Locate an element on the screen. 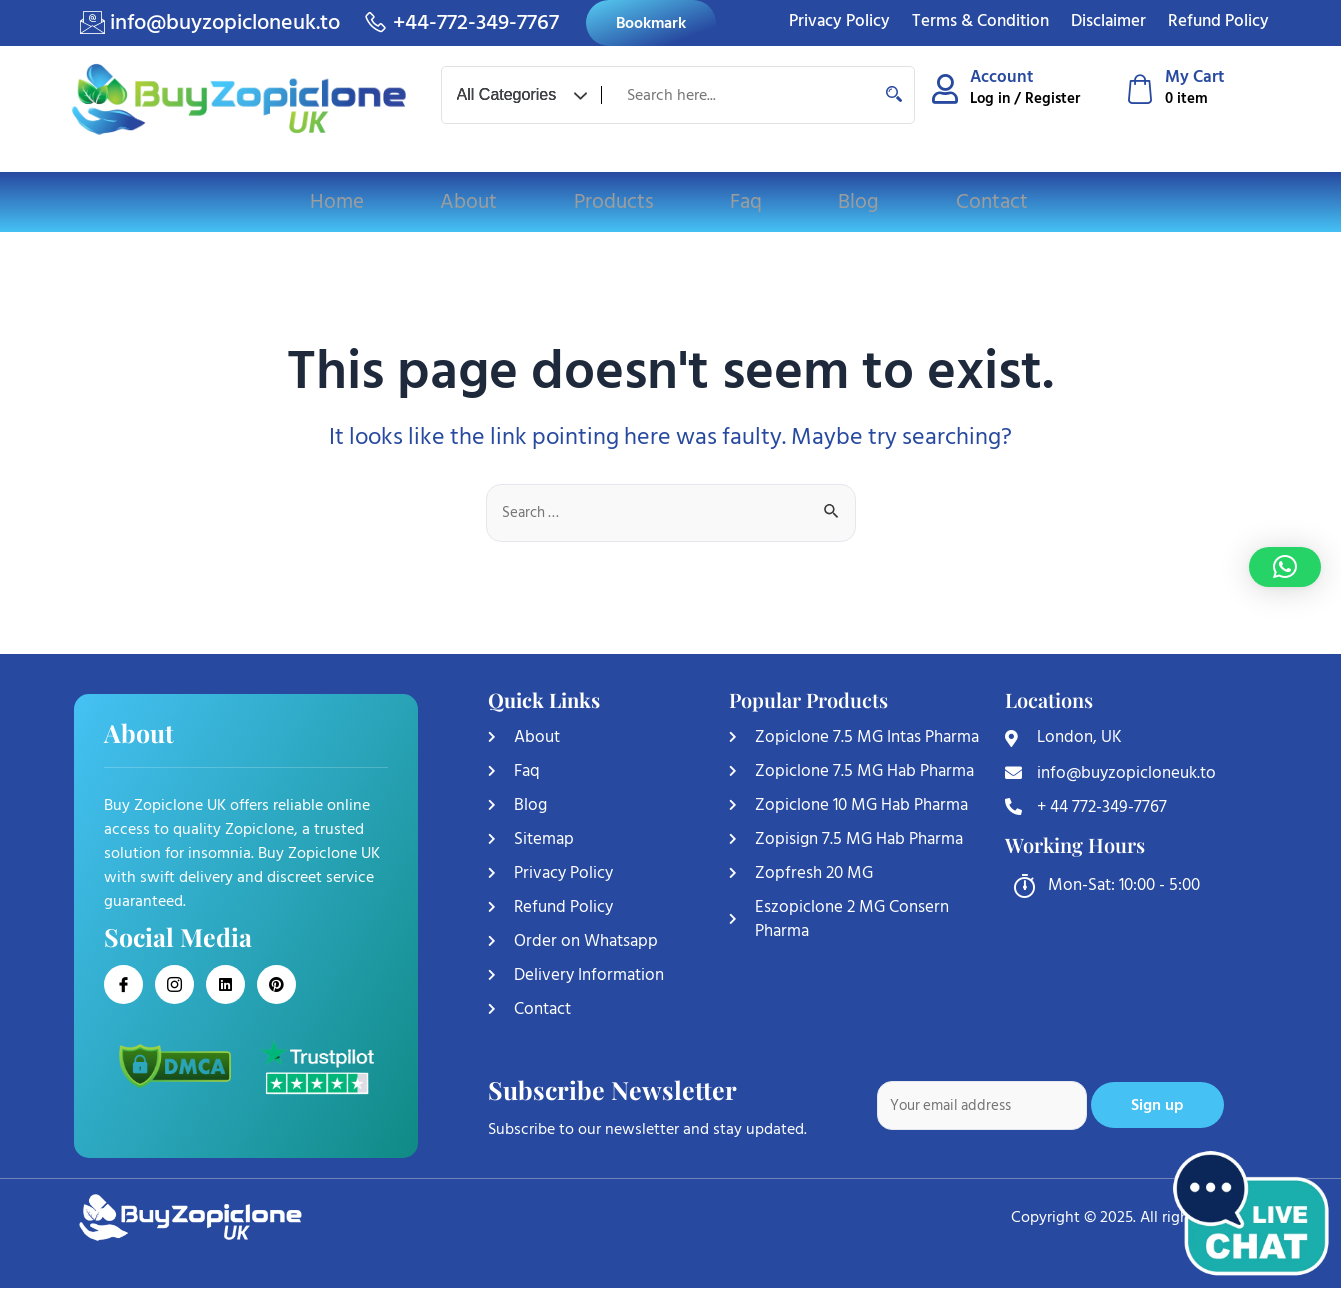 This screenshot has height=1307, width=1341. Contact is located at coordinates (985, 202).